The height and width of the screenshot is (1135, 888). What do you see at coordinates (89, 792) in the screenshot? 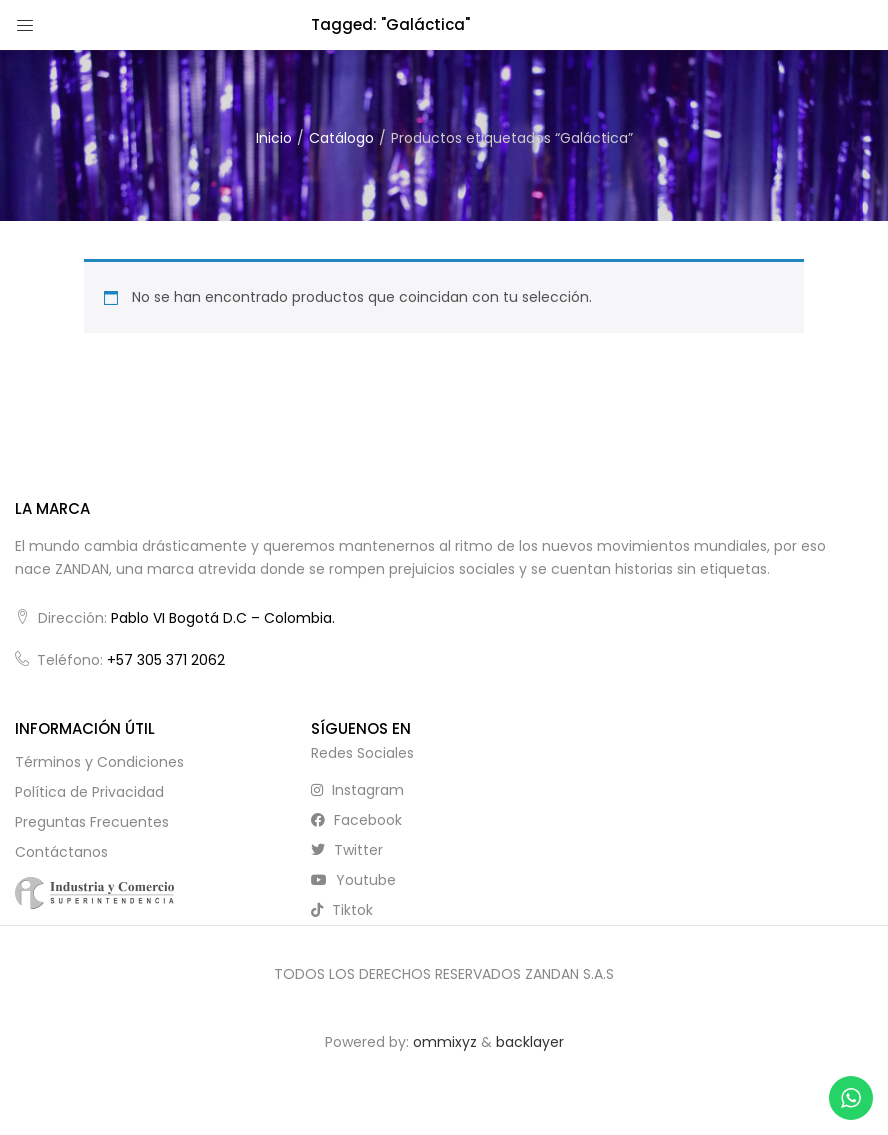
I see `Política de Privacidad` at bounding box center [89, 792].